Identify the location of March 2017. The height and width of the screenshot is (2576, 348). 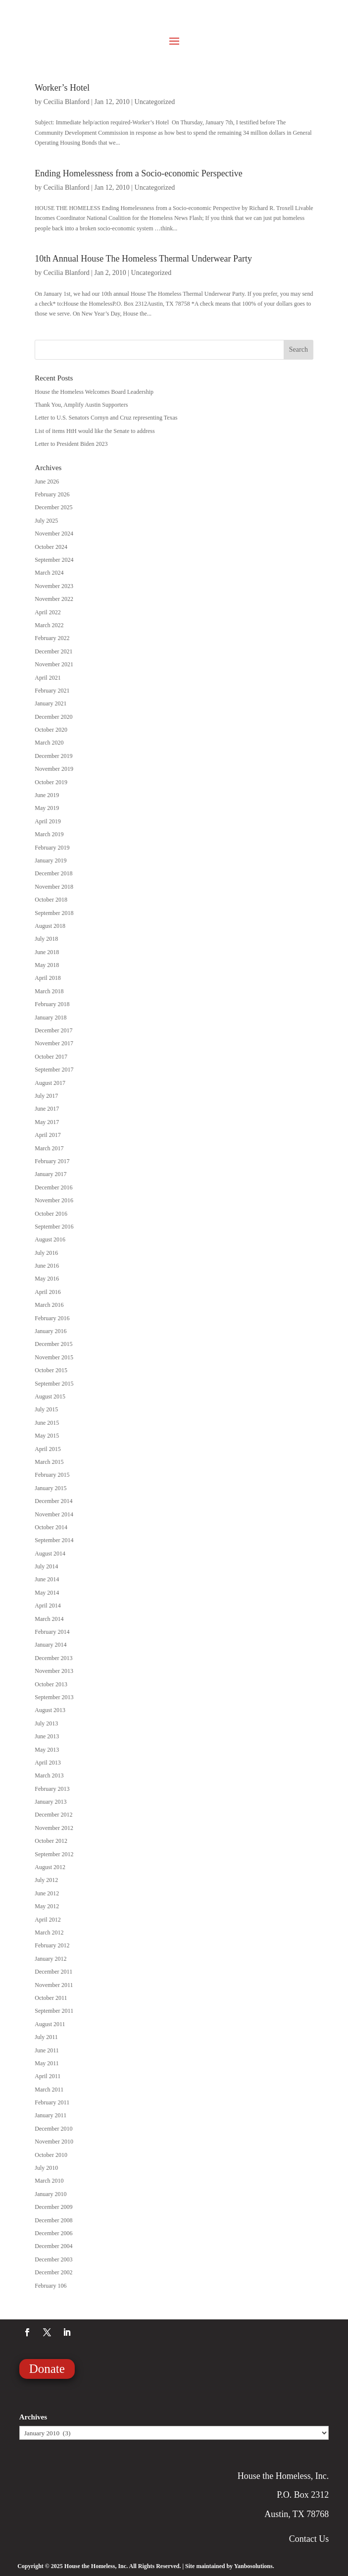
(49, 1148).